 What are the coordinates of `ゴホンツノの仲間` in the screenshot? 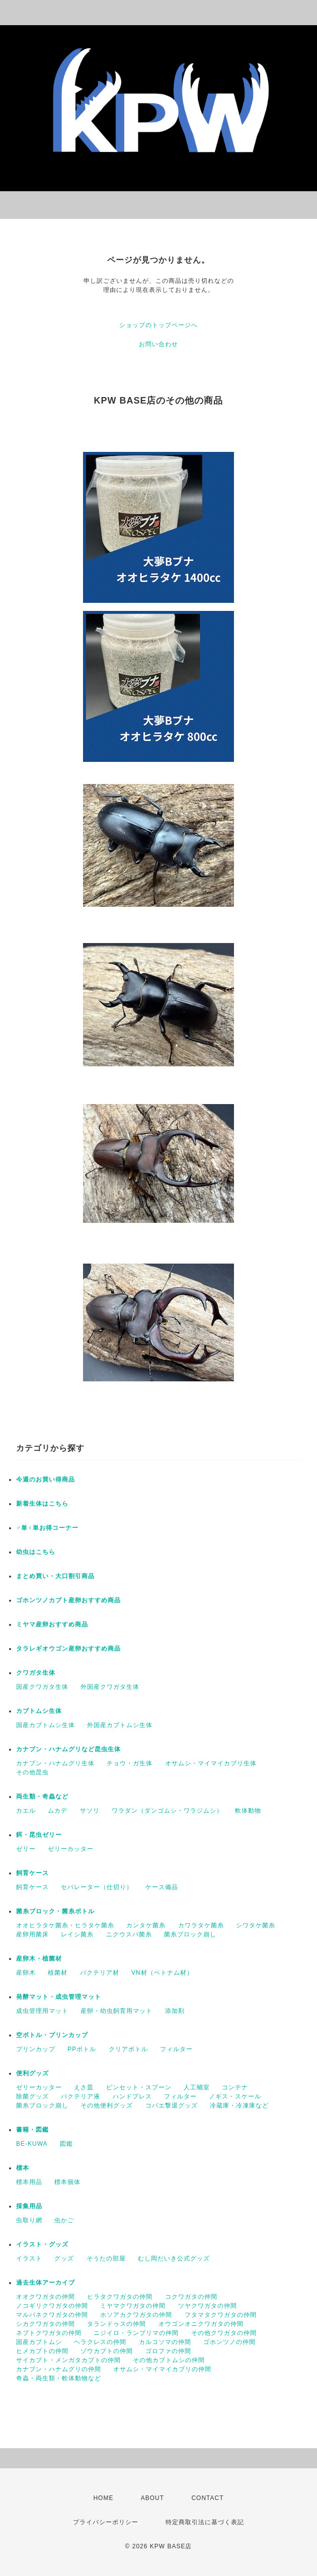 It's located at (229, 2342).